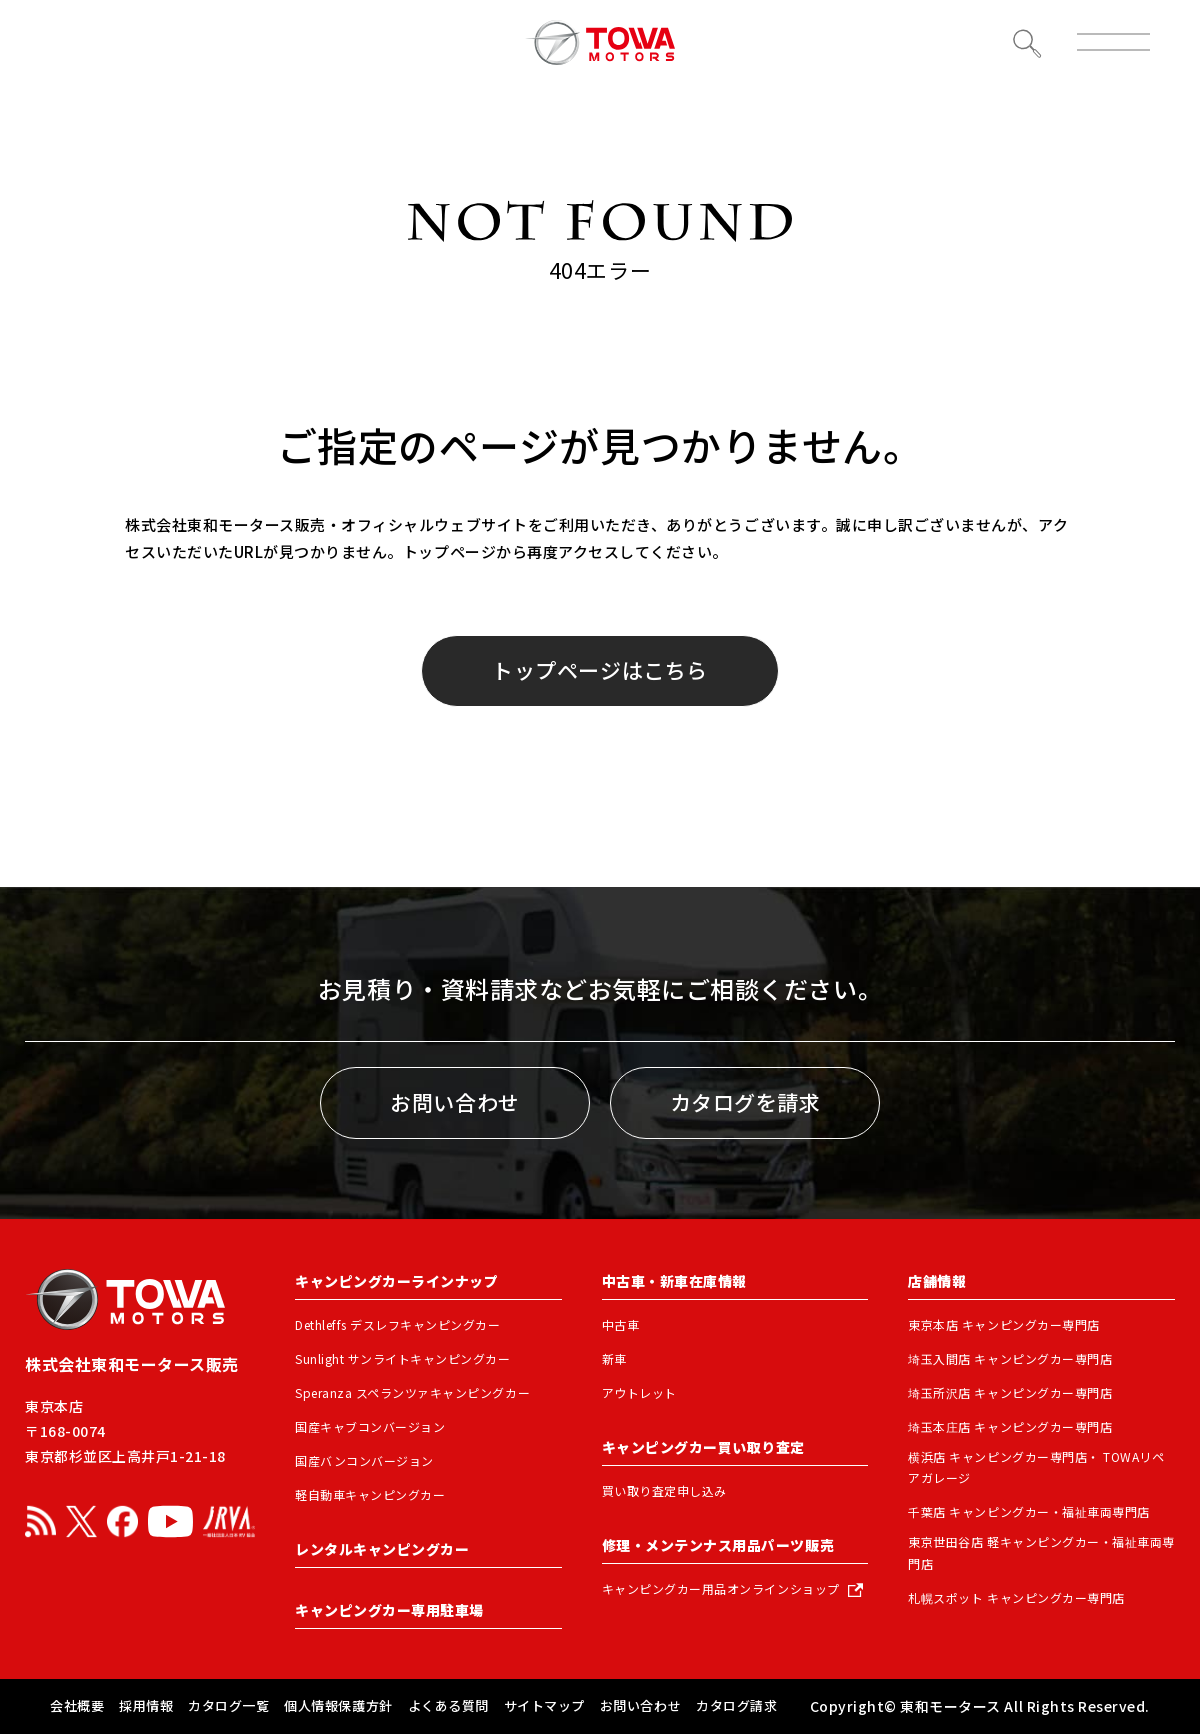  I want to click on カタログ請求, so click(736, 1705).